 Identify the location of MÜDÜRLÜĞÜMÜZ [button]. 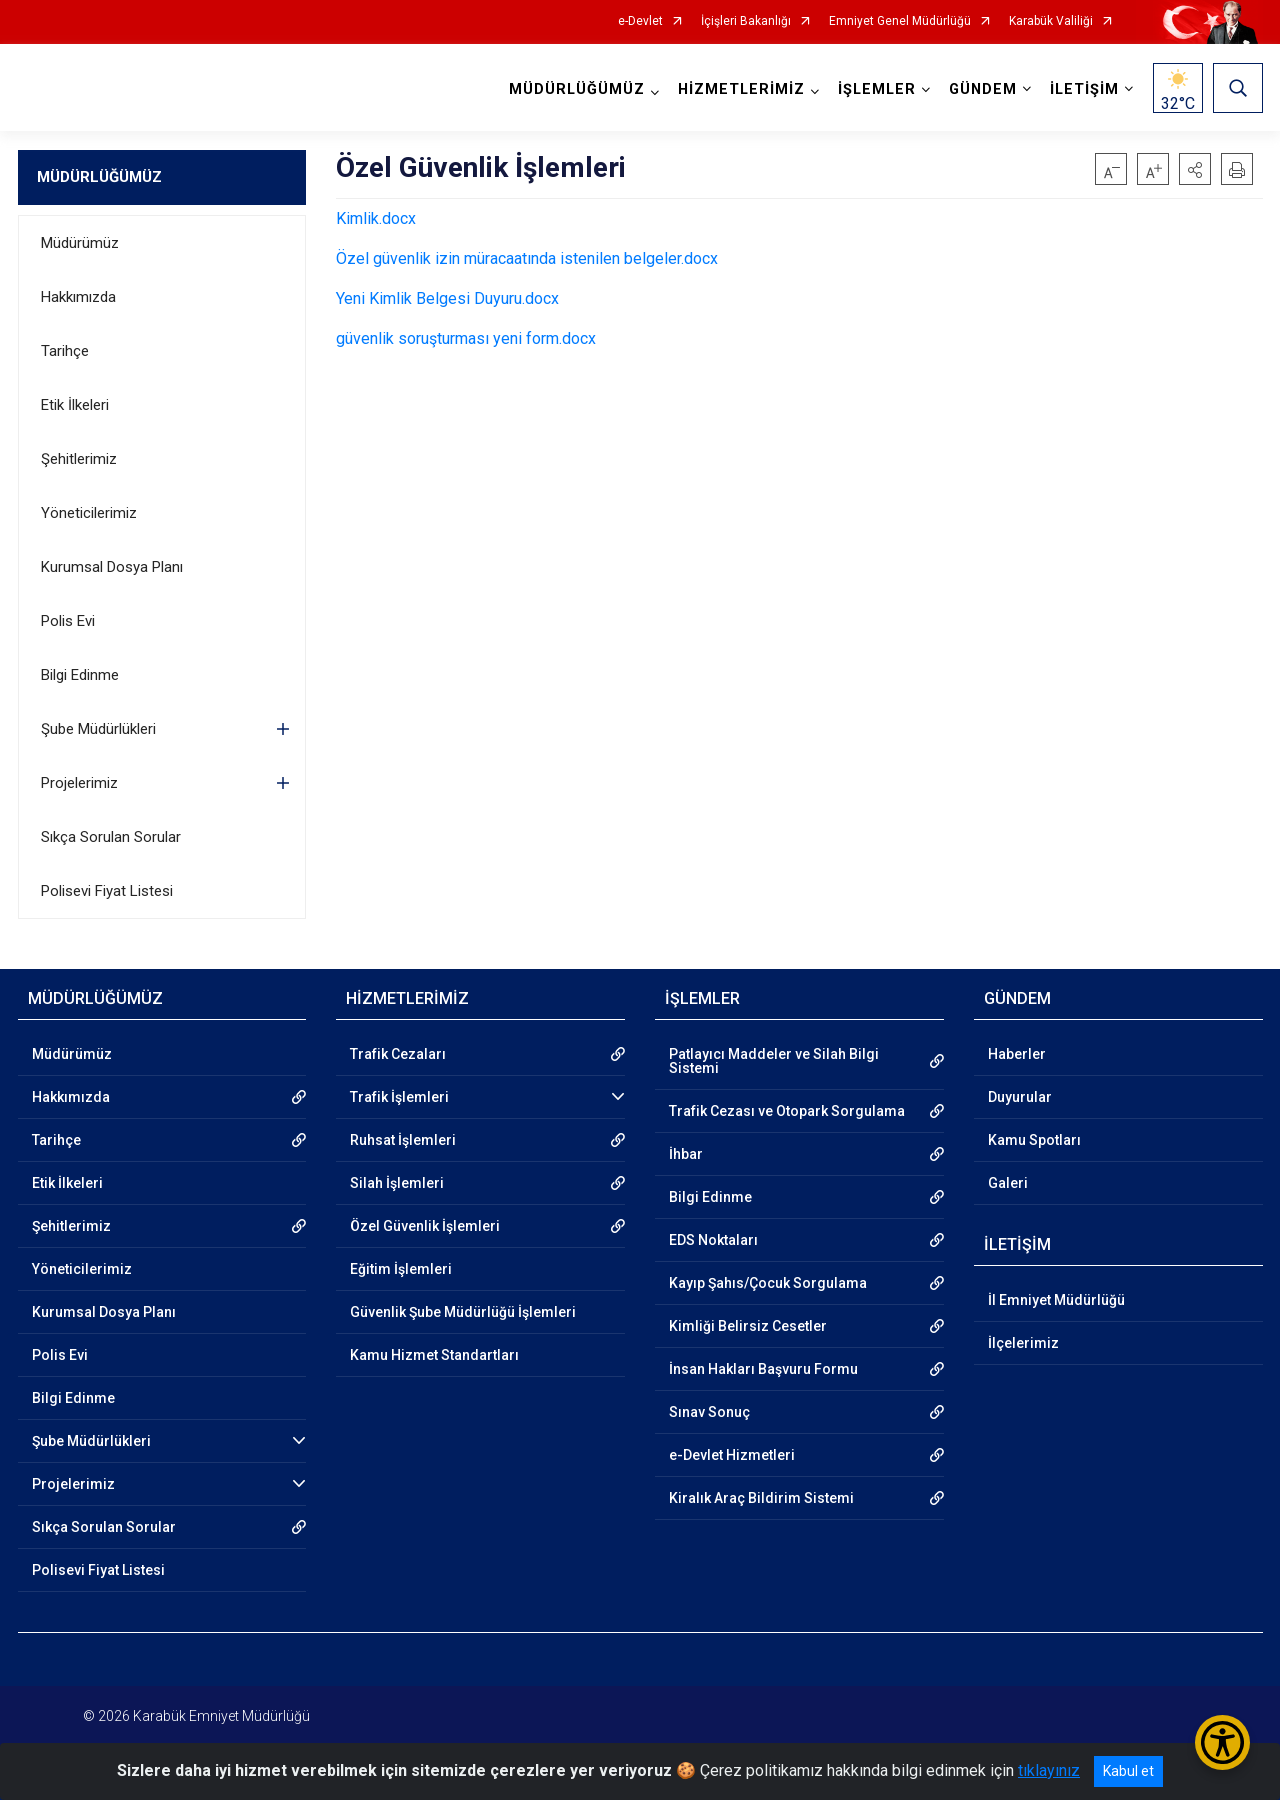
(577, 89).